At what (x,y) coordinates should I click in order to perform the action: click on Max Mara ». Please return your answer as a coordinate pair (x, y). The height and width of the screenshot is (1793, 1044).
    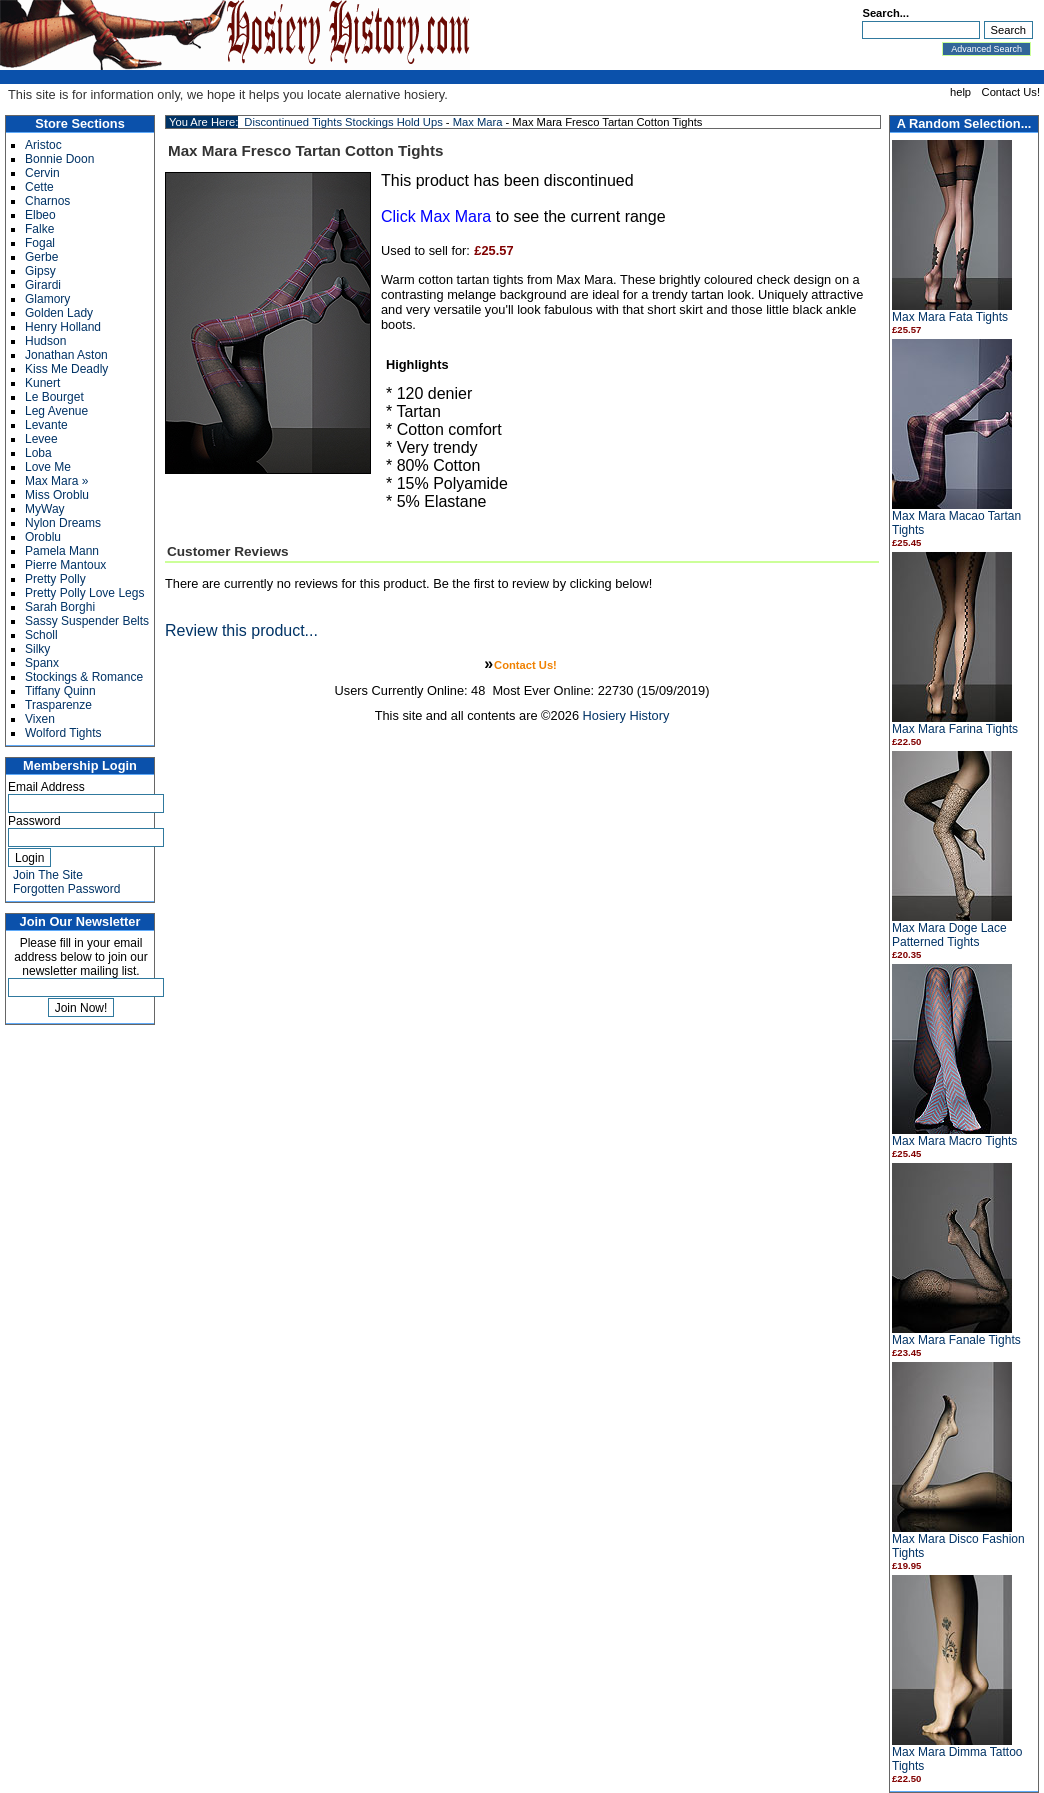
    Looking at the image, I should click on (56, 481).